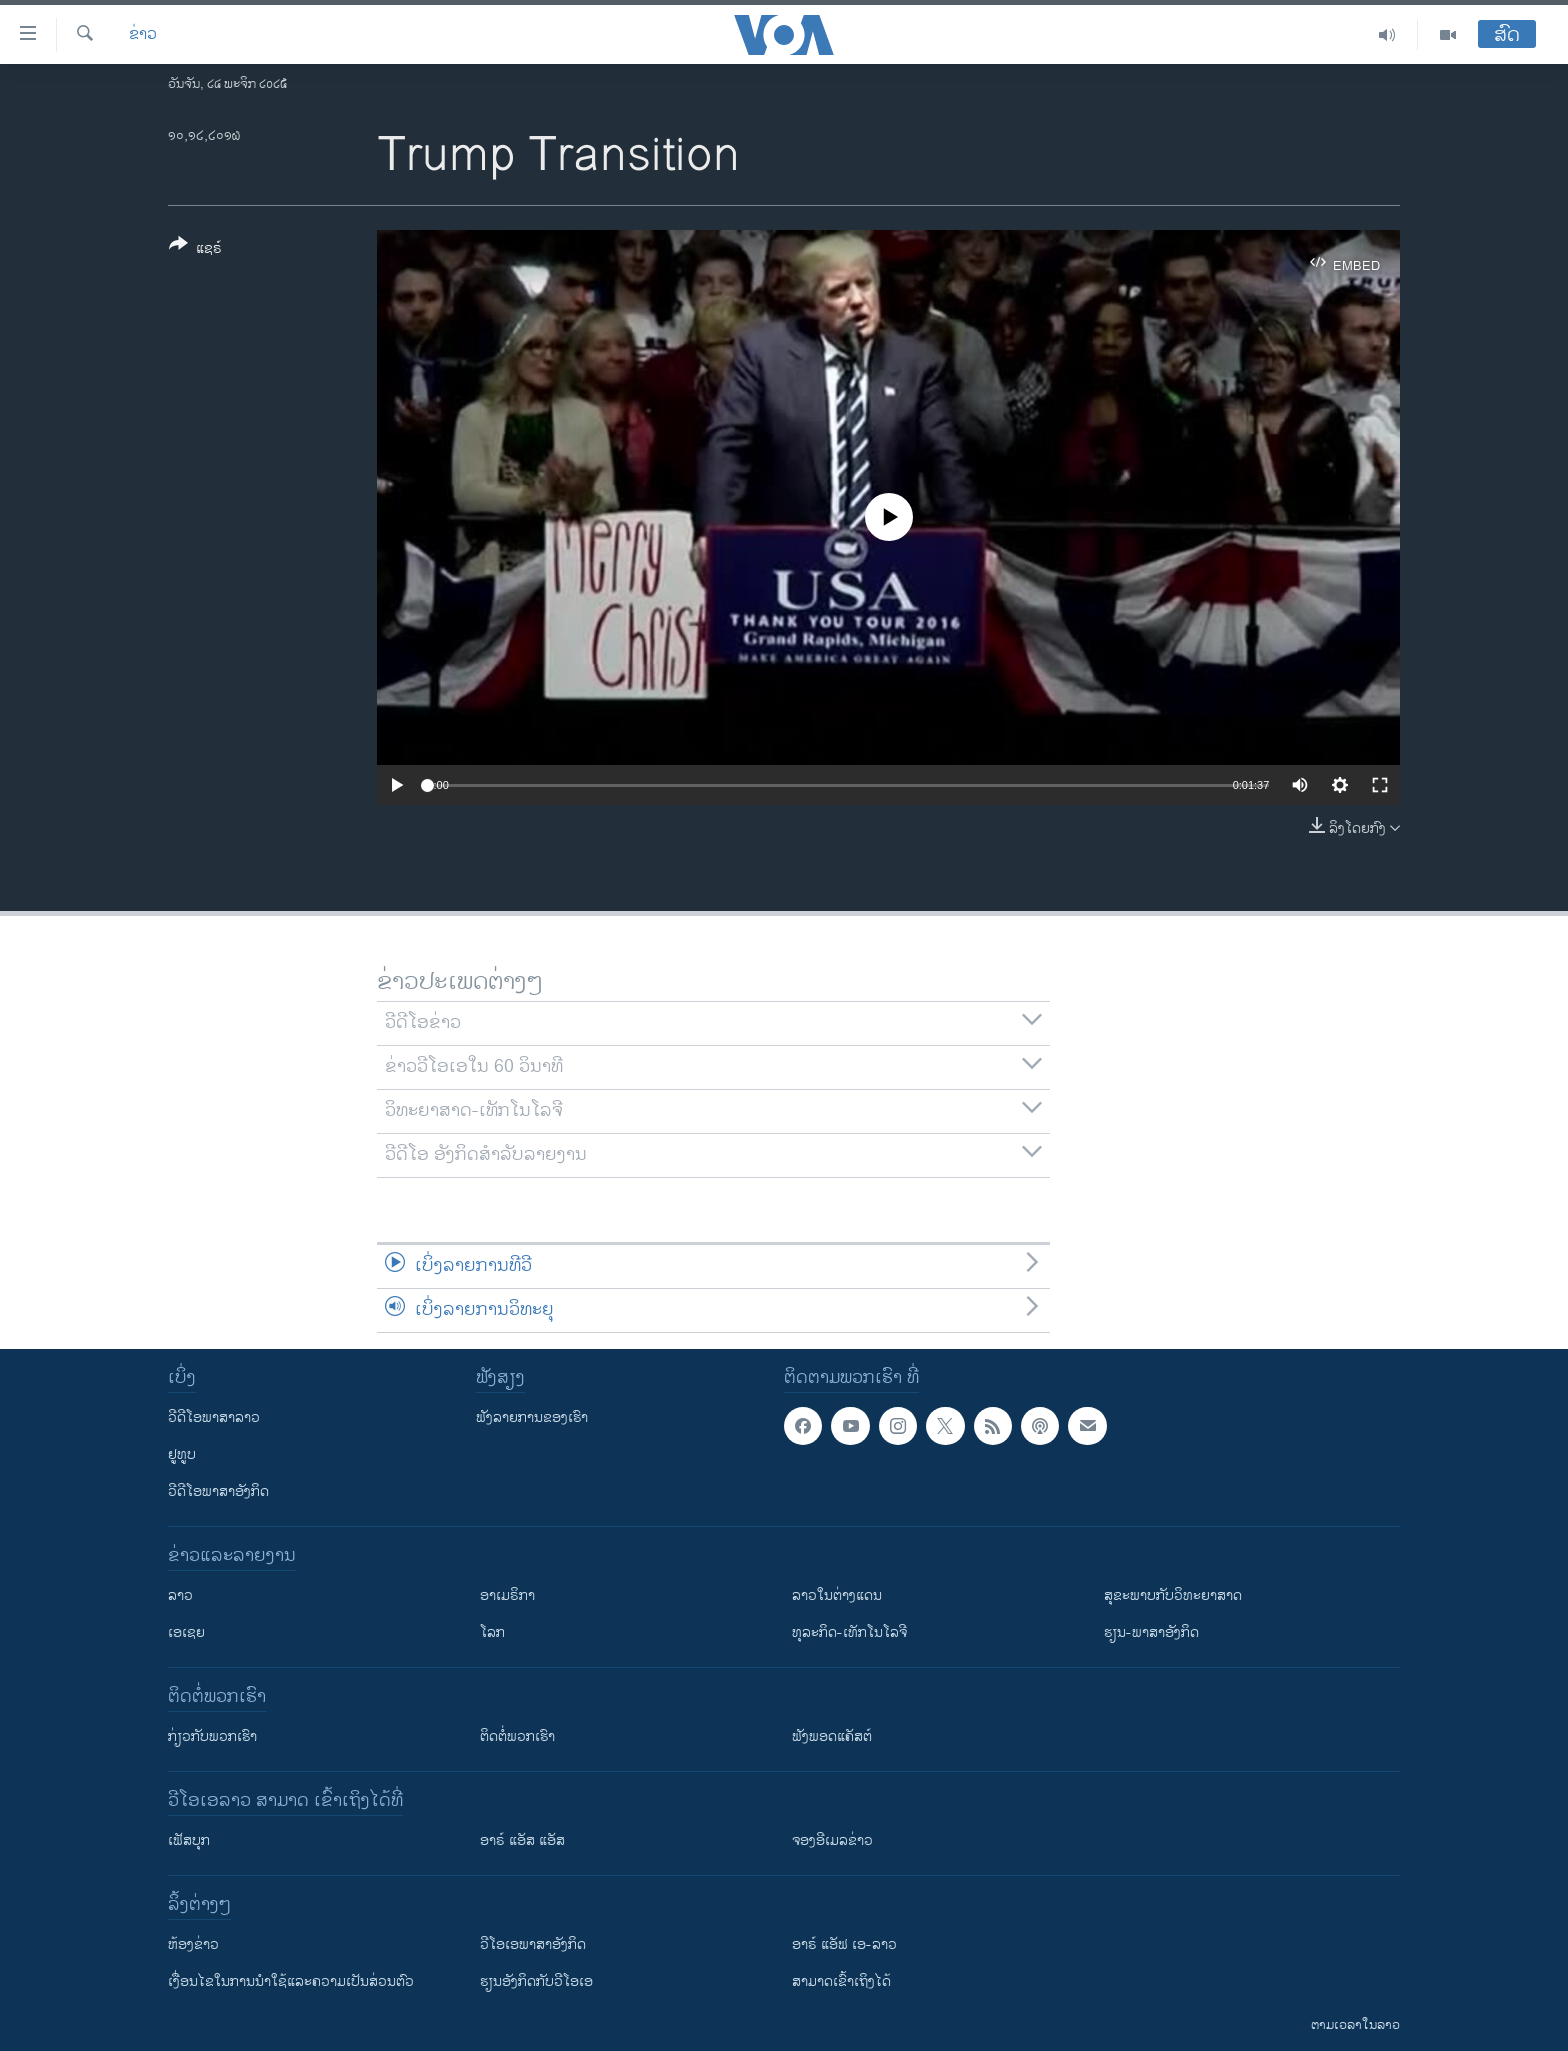 The height and width of the screenshot is (2051, 1568). Describe the element at coordinates (212, 1736) in the screenshot. I see `ກ່ຽວກັບພວກເຮົາ` at that location.